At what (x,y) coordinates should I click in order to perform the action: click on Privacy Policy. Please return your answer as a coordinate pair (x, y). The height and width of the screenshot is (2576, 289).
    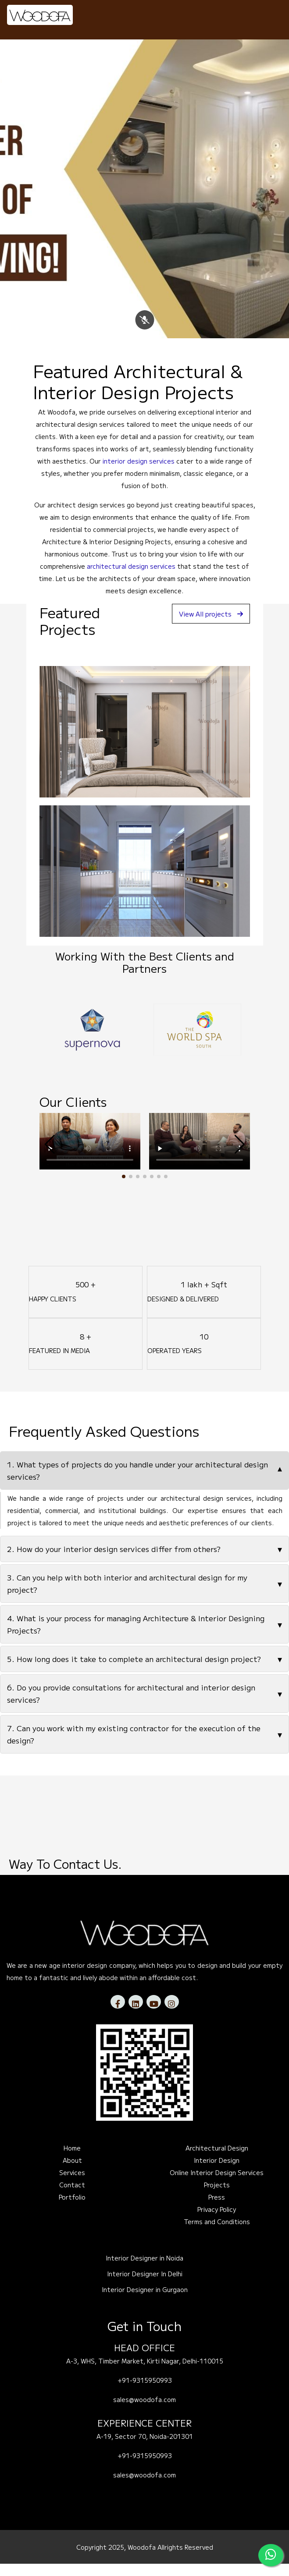
    Looking at the image, I should click on (216, 2221).